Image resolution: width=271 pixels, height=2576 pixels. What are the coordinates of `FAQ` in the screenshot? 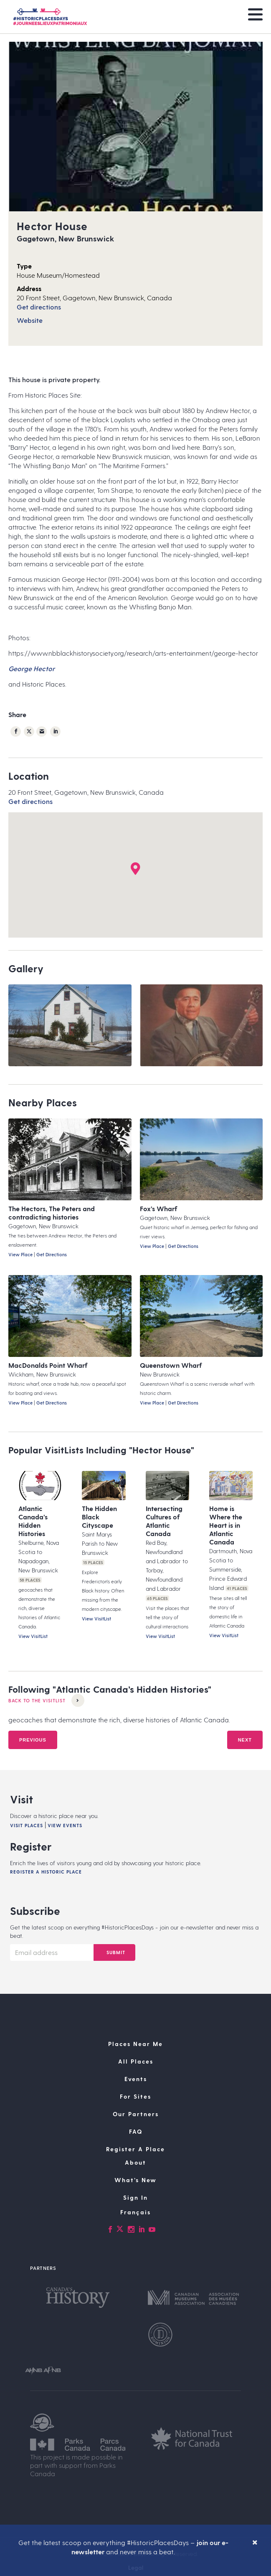 It's located at (135, 2131).